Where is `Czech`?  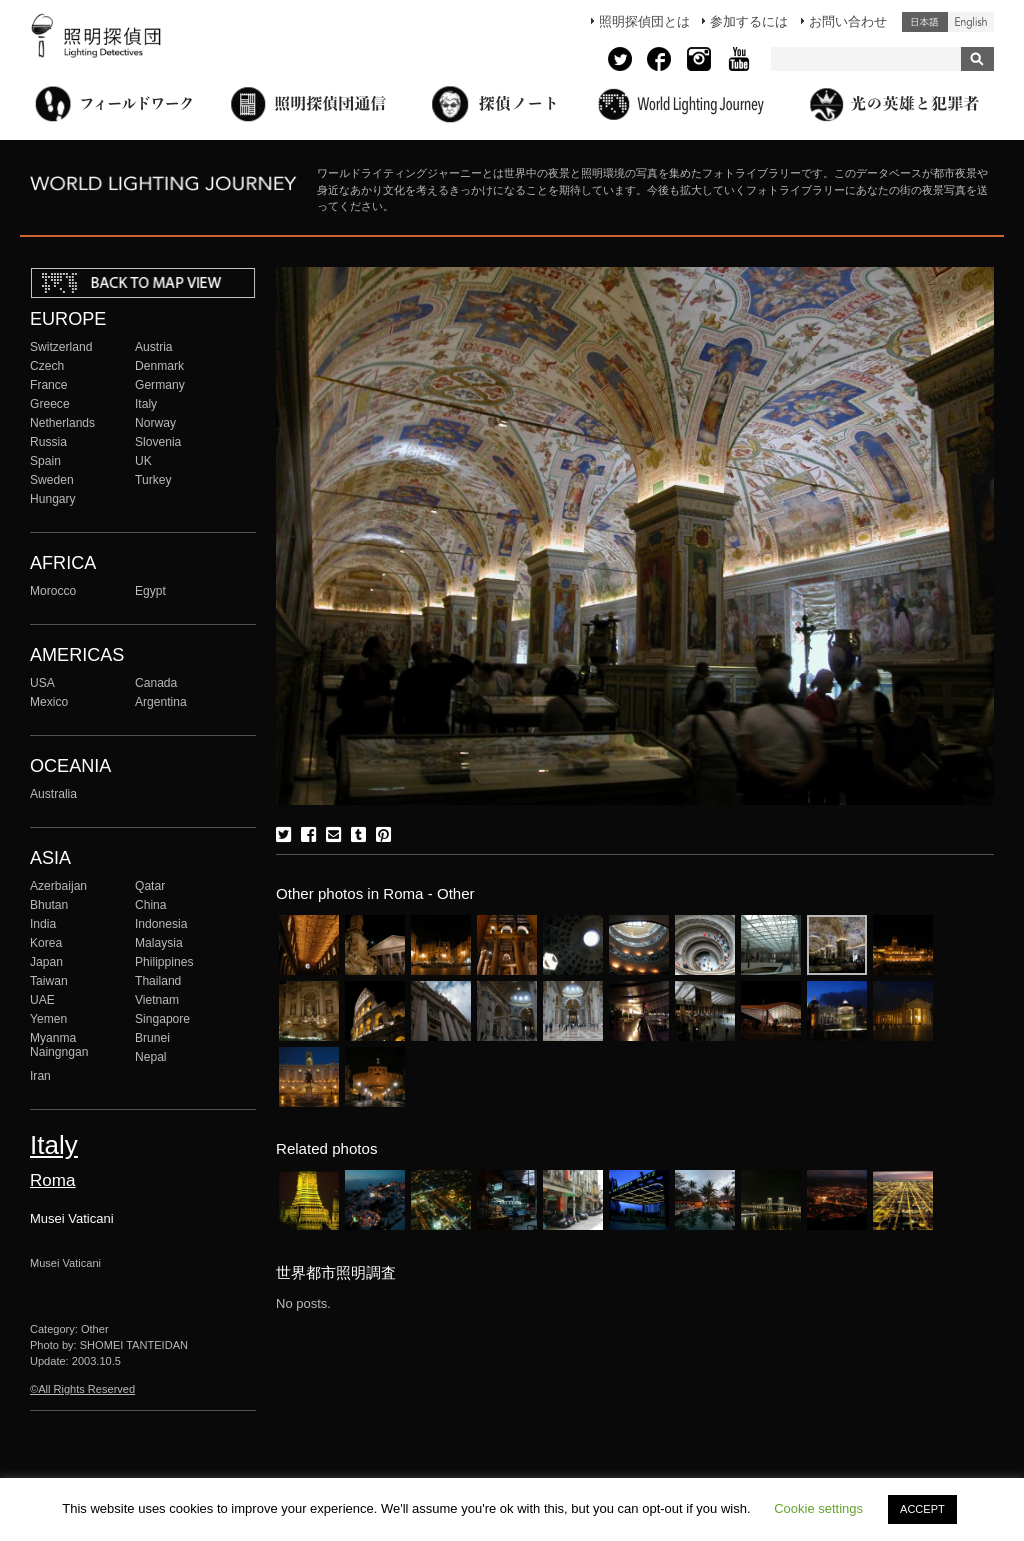 Czech is located at coordinates (47, 366).